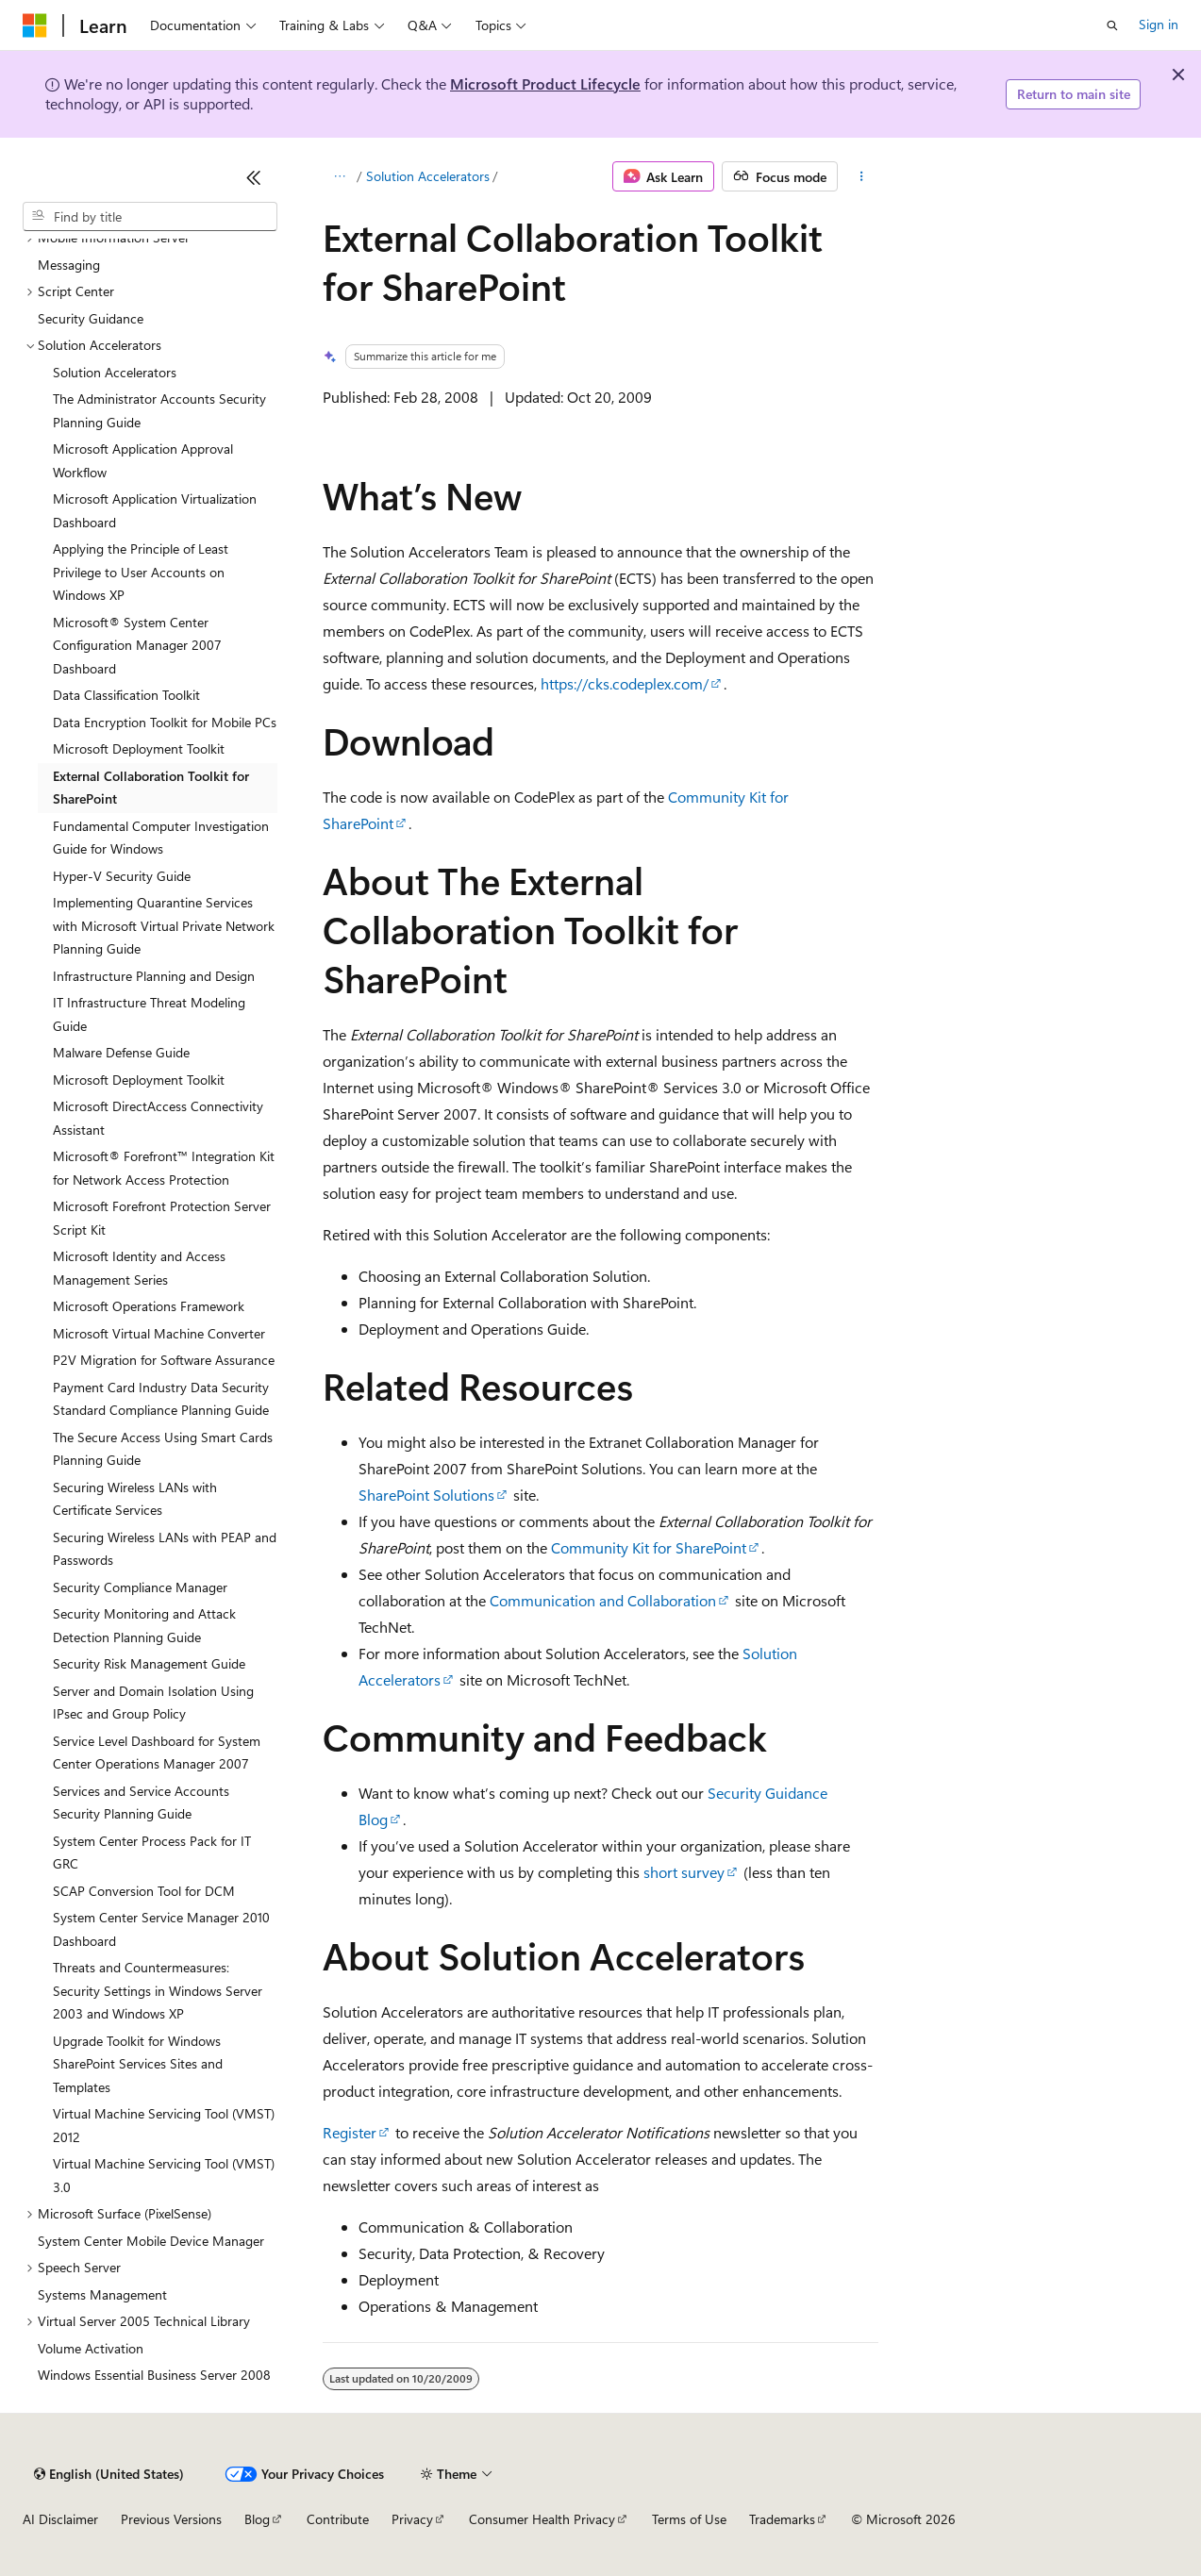 This screenshot has width=1201, height=2576. I want to click on Trademarks, so click(782, 2519).